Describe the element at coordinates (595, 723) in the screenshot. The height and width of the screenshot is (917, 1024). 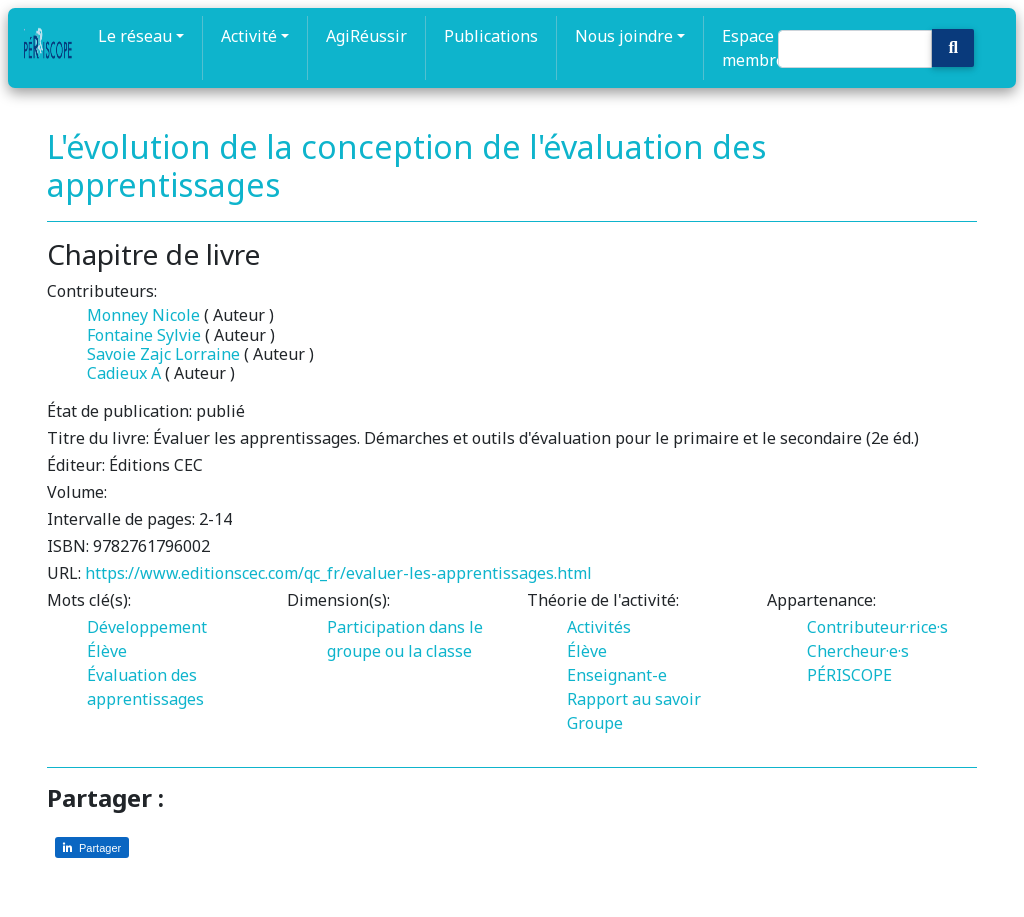
I see `Groupe` at that location.